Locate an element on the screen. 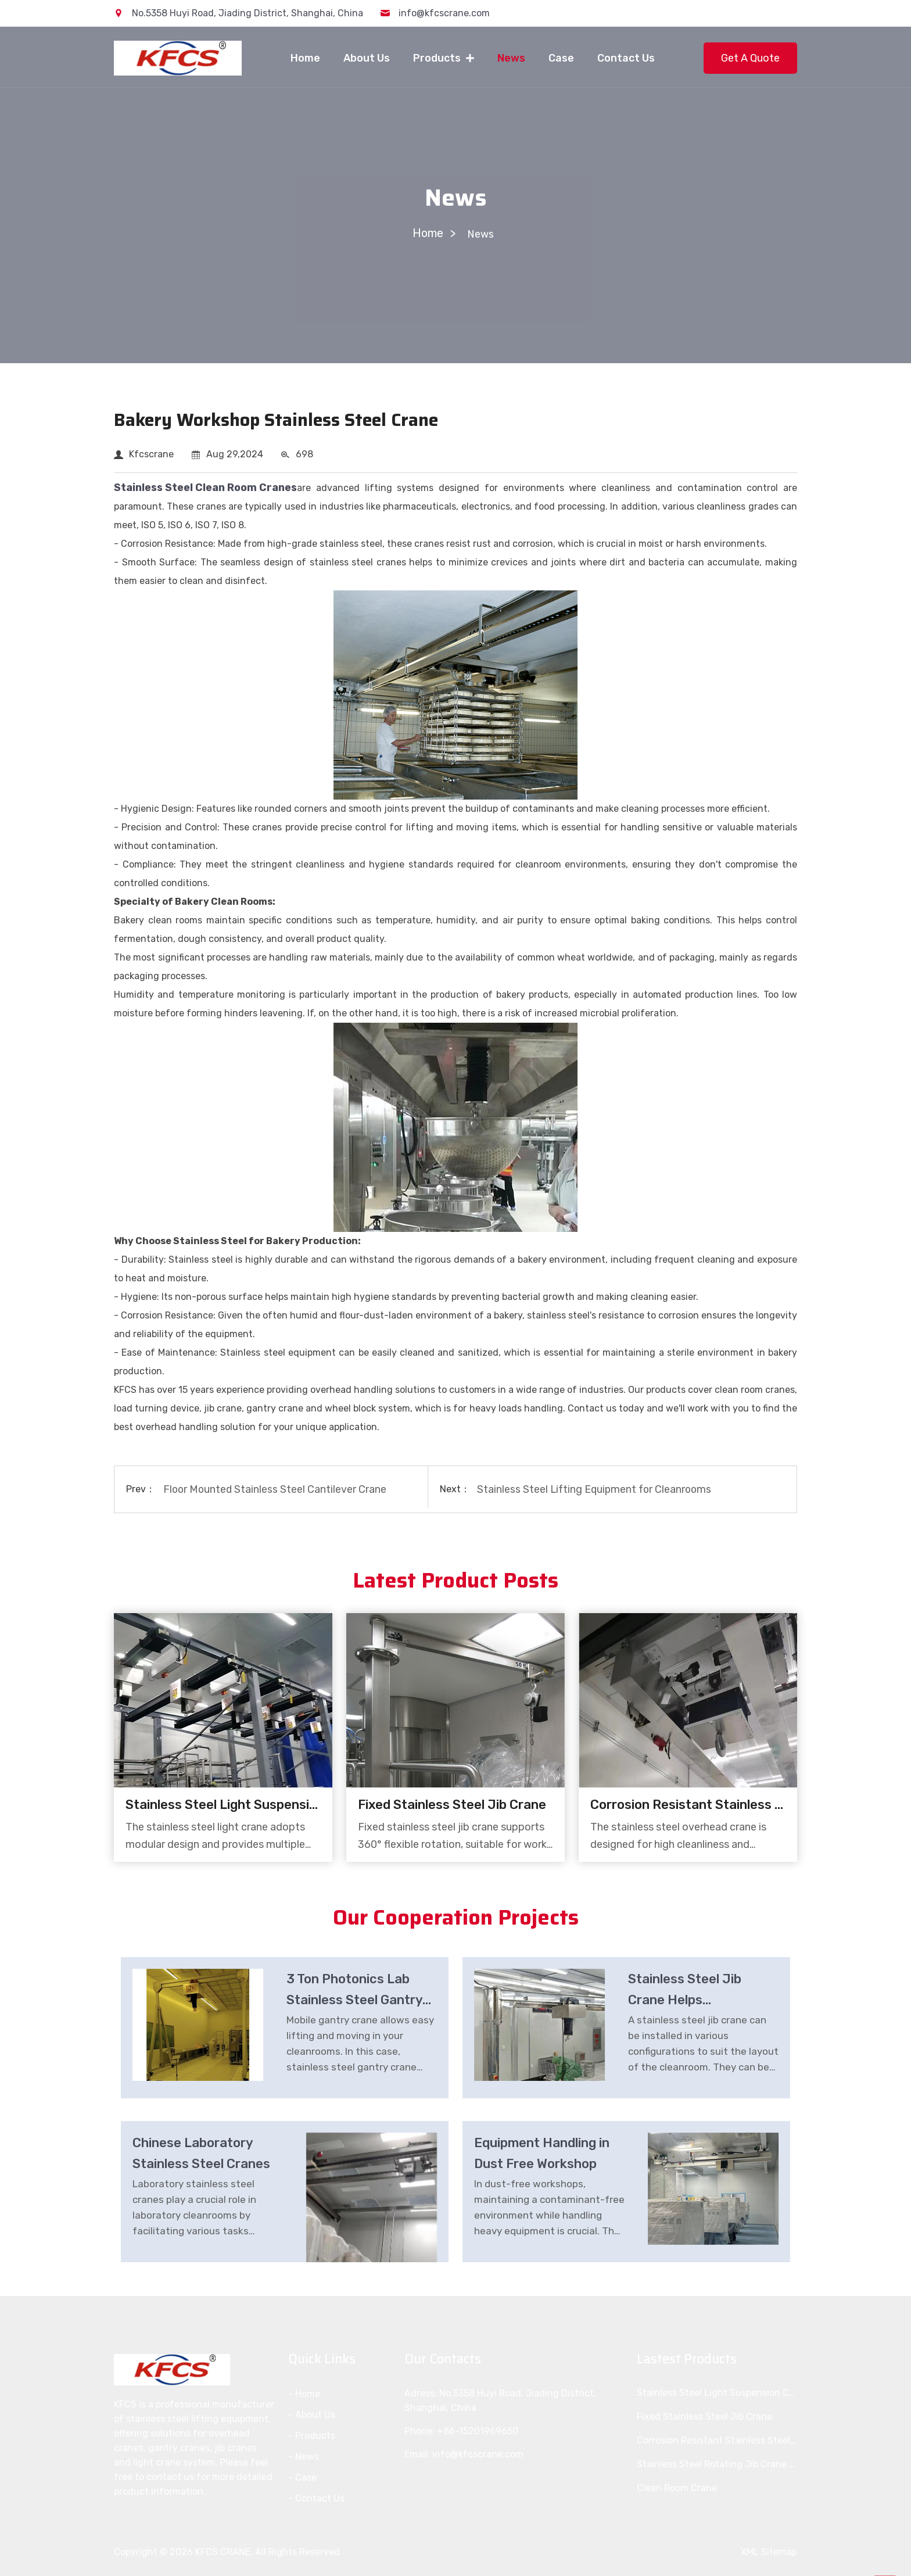  Floor Mounted Stainless Steel Cantilever Crane is located at coordinates (276, 1489).